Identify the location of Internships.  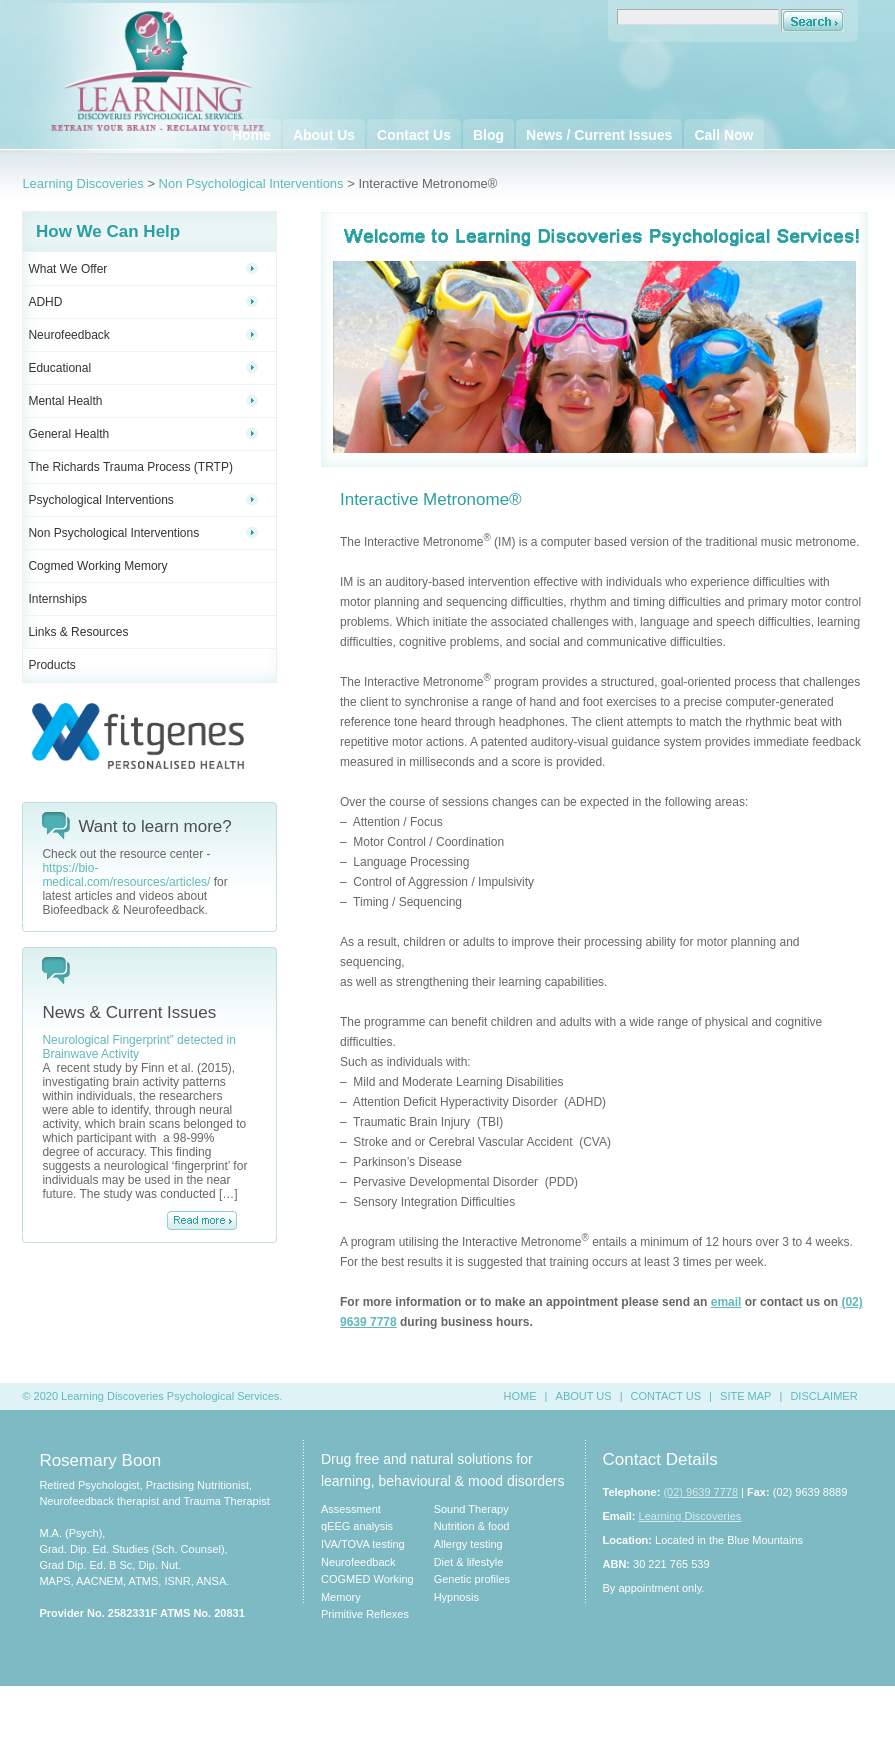
(57, 599).